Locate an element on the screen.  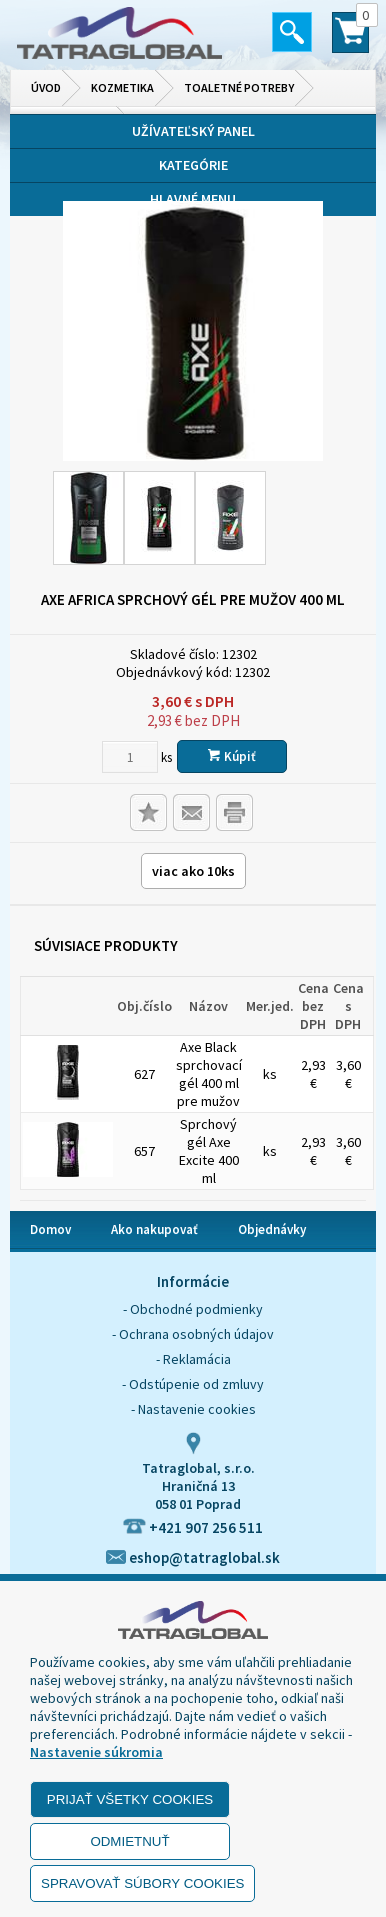
Kozmetika is located at coordinates (122, 87).